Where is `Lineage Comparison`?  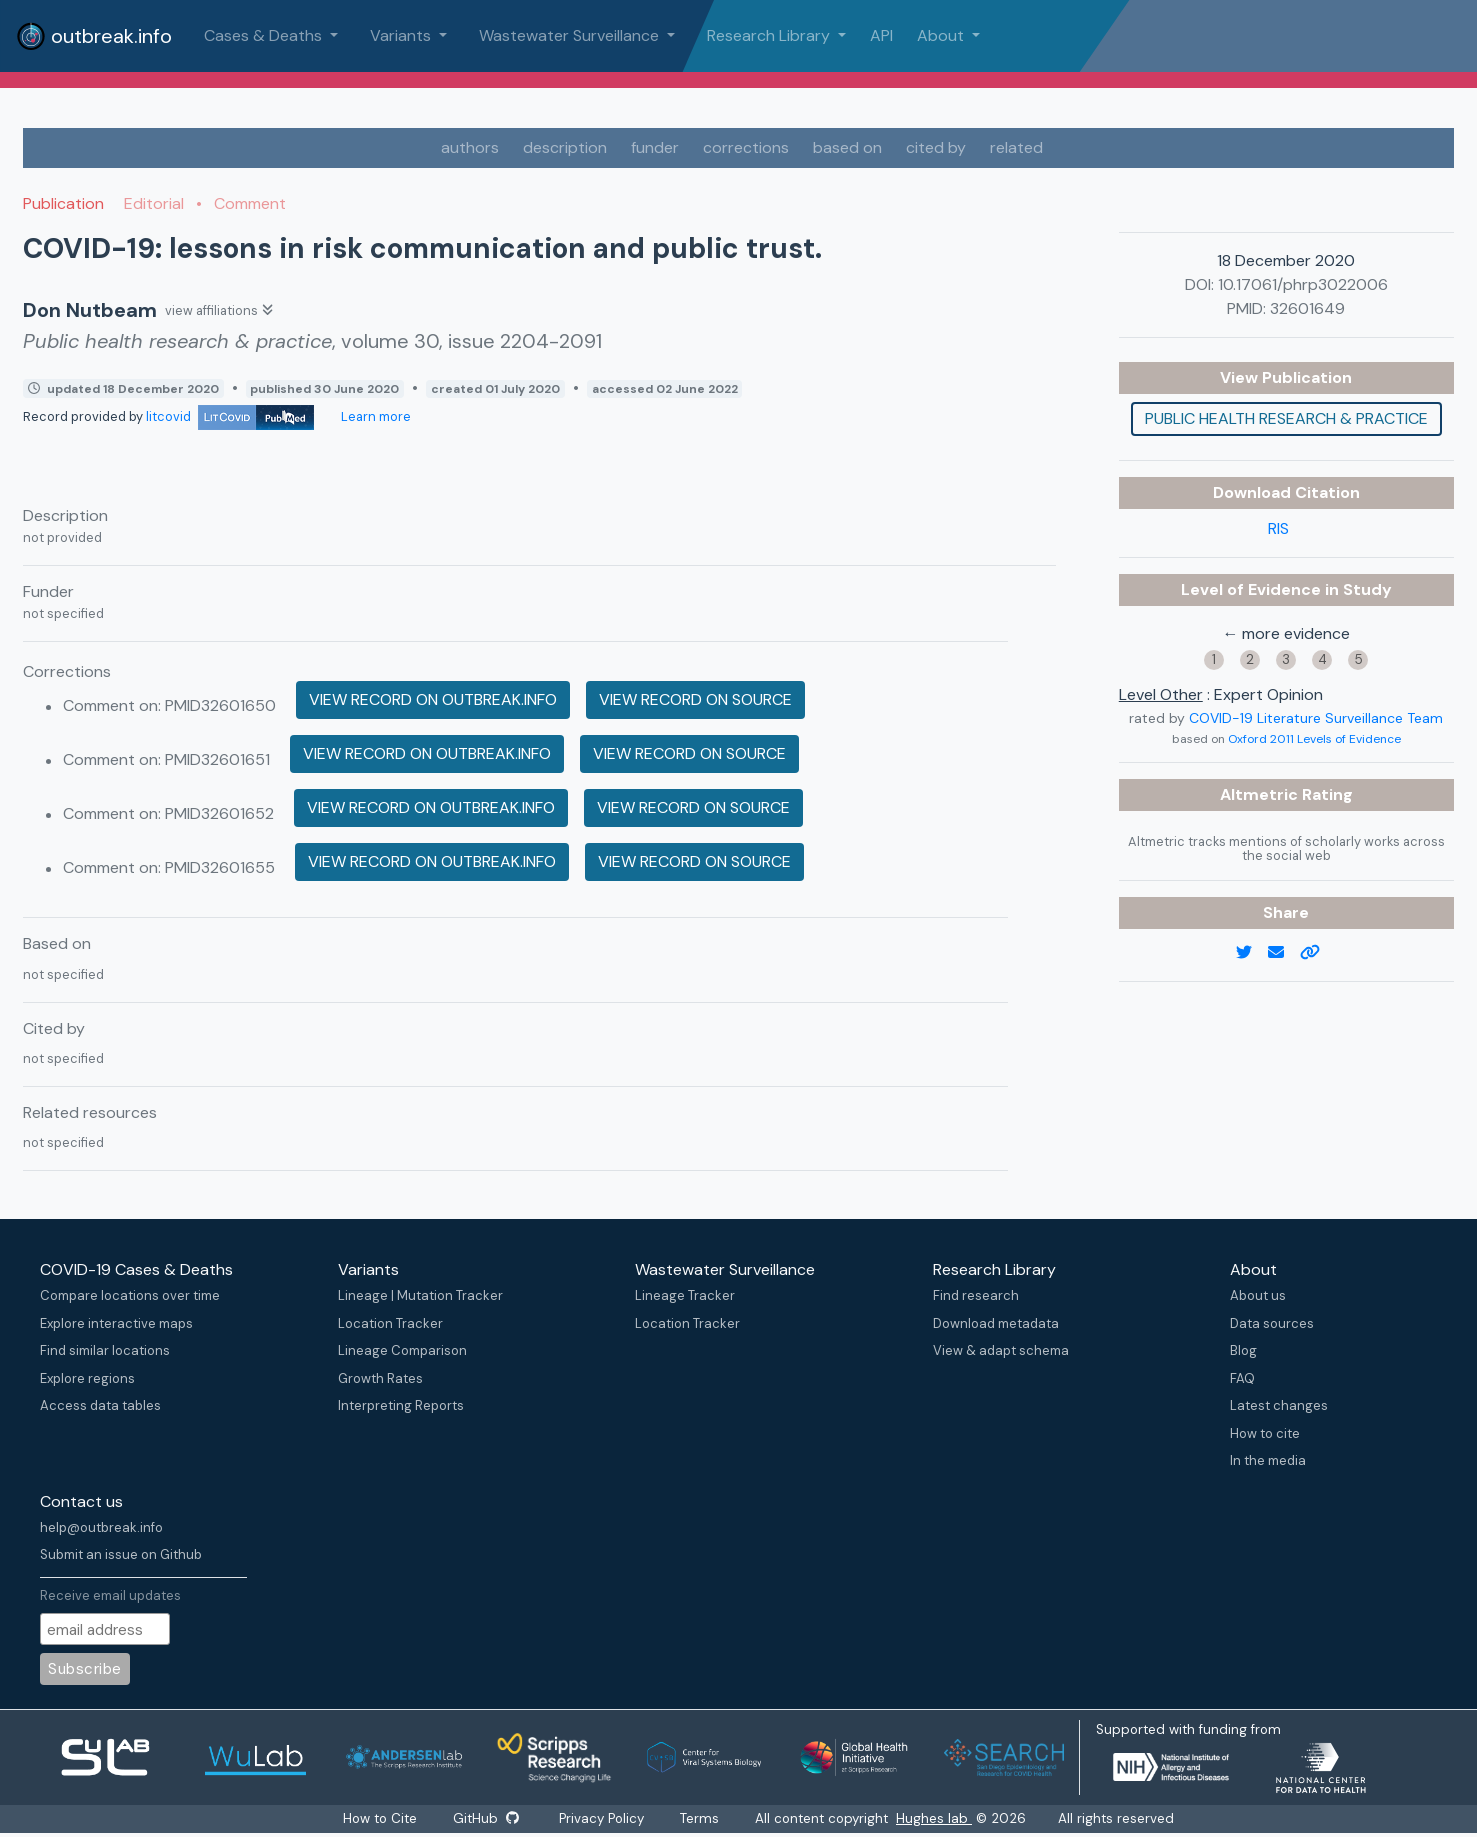
Lineage Comparison is located at coordinates (402, 1350).